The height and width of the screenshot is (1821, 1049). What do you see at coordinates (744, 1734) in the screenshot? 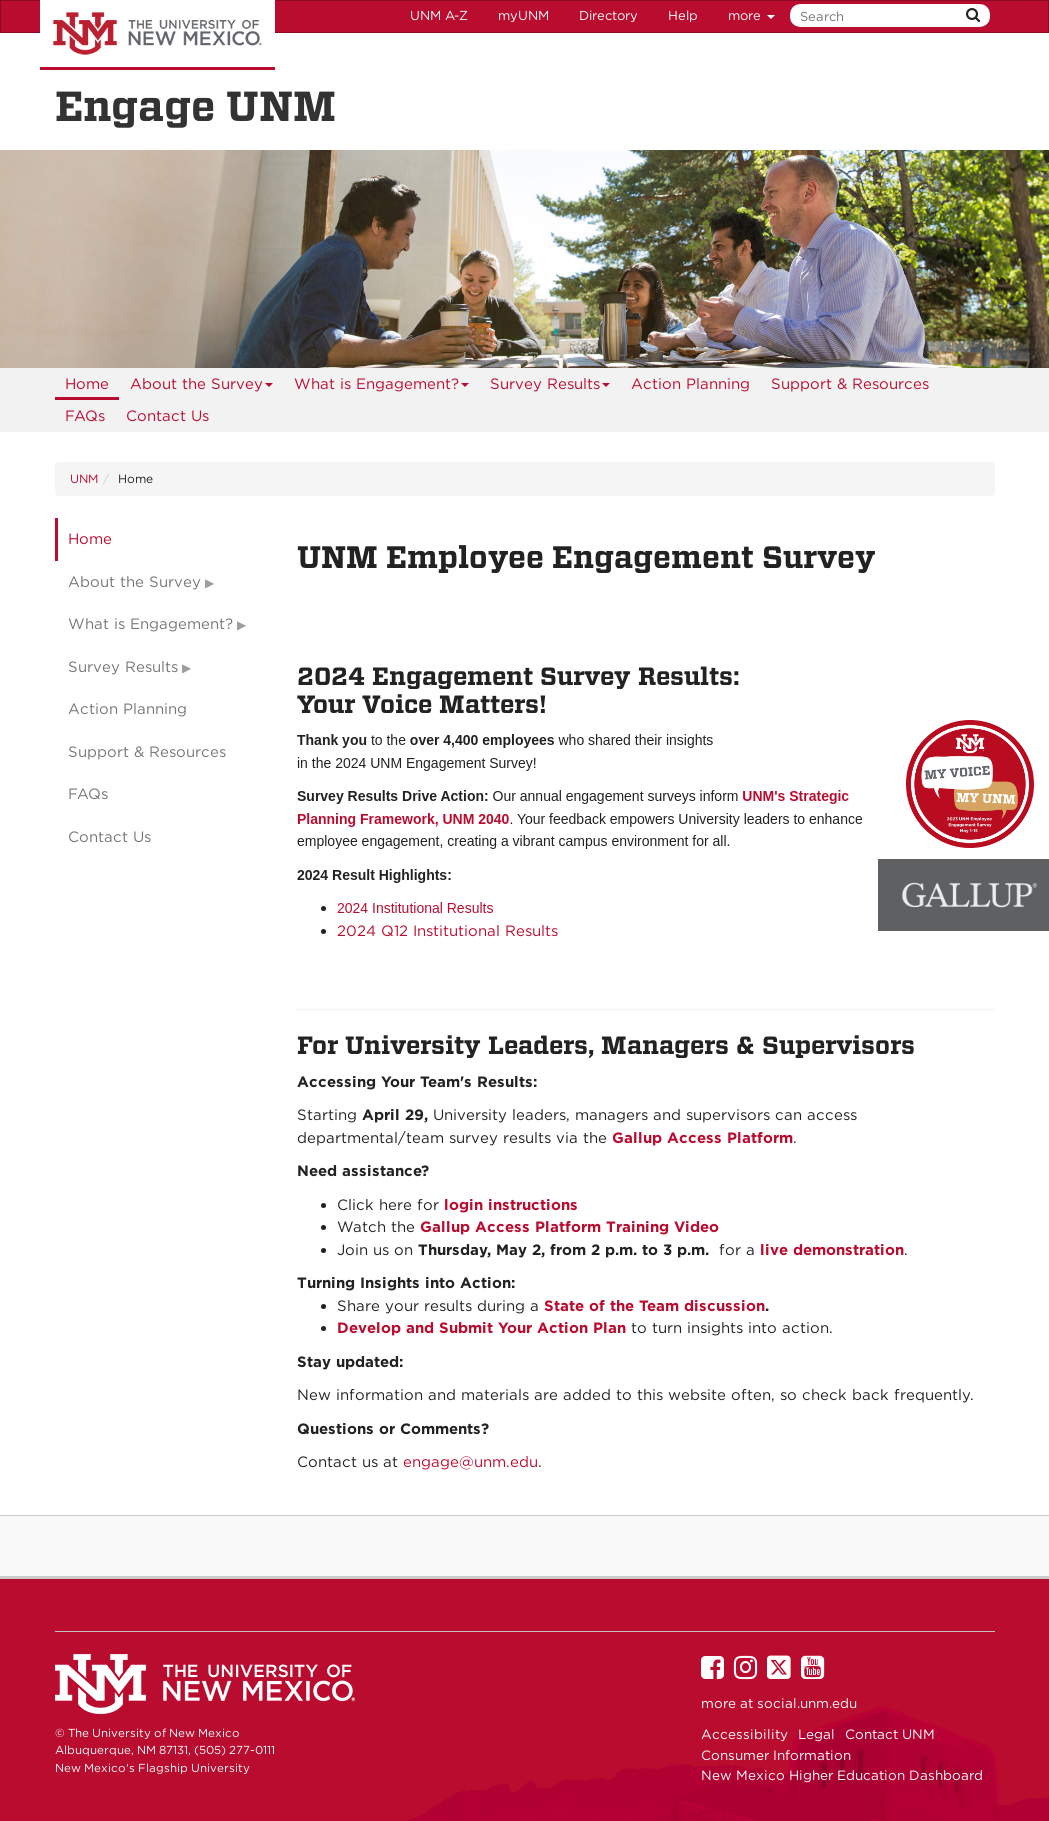
I see `Accessibility` at bounding box center [744, 1734].